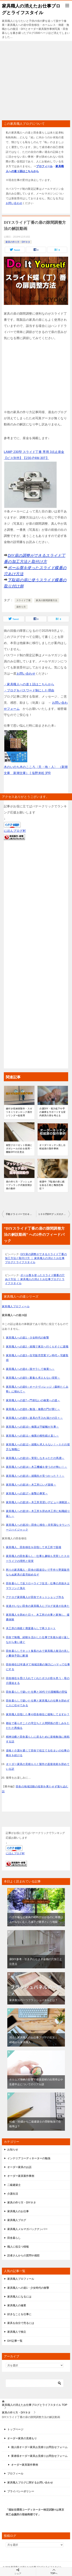  I want to click on 家具職人目指した事や田舎移住に後悔してますか？, so click(38, 1714).